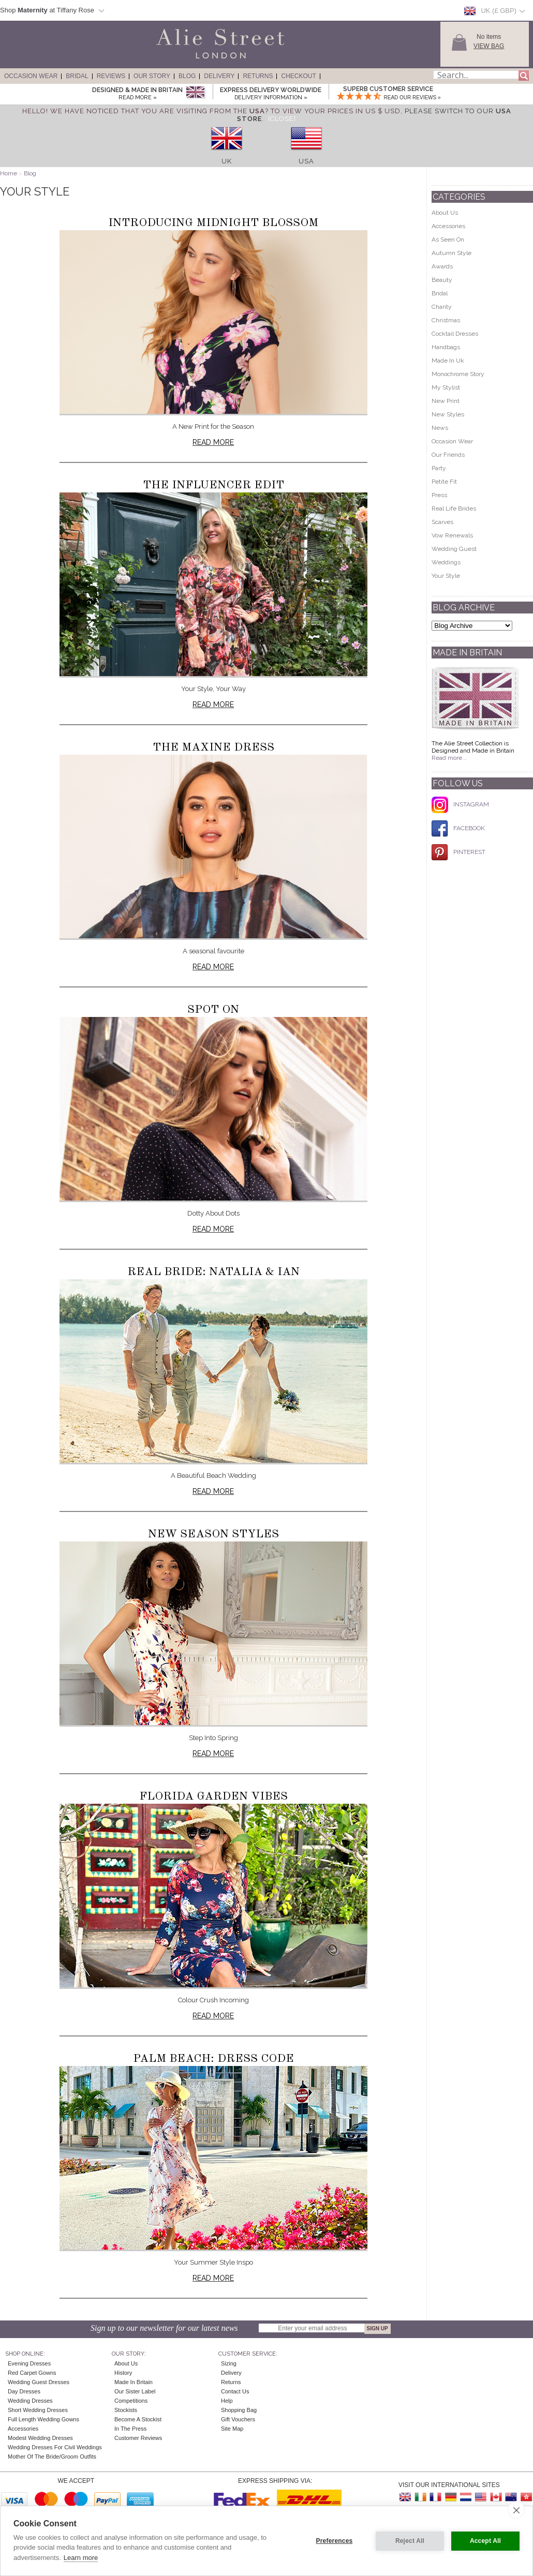  What do you see at coordinates (458, 374) in the screenshot?
I see `Monochrome Story` at bounding box center [458, 374].